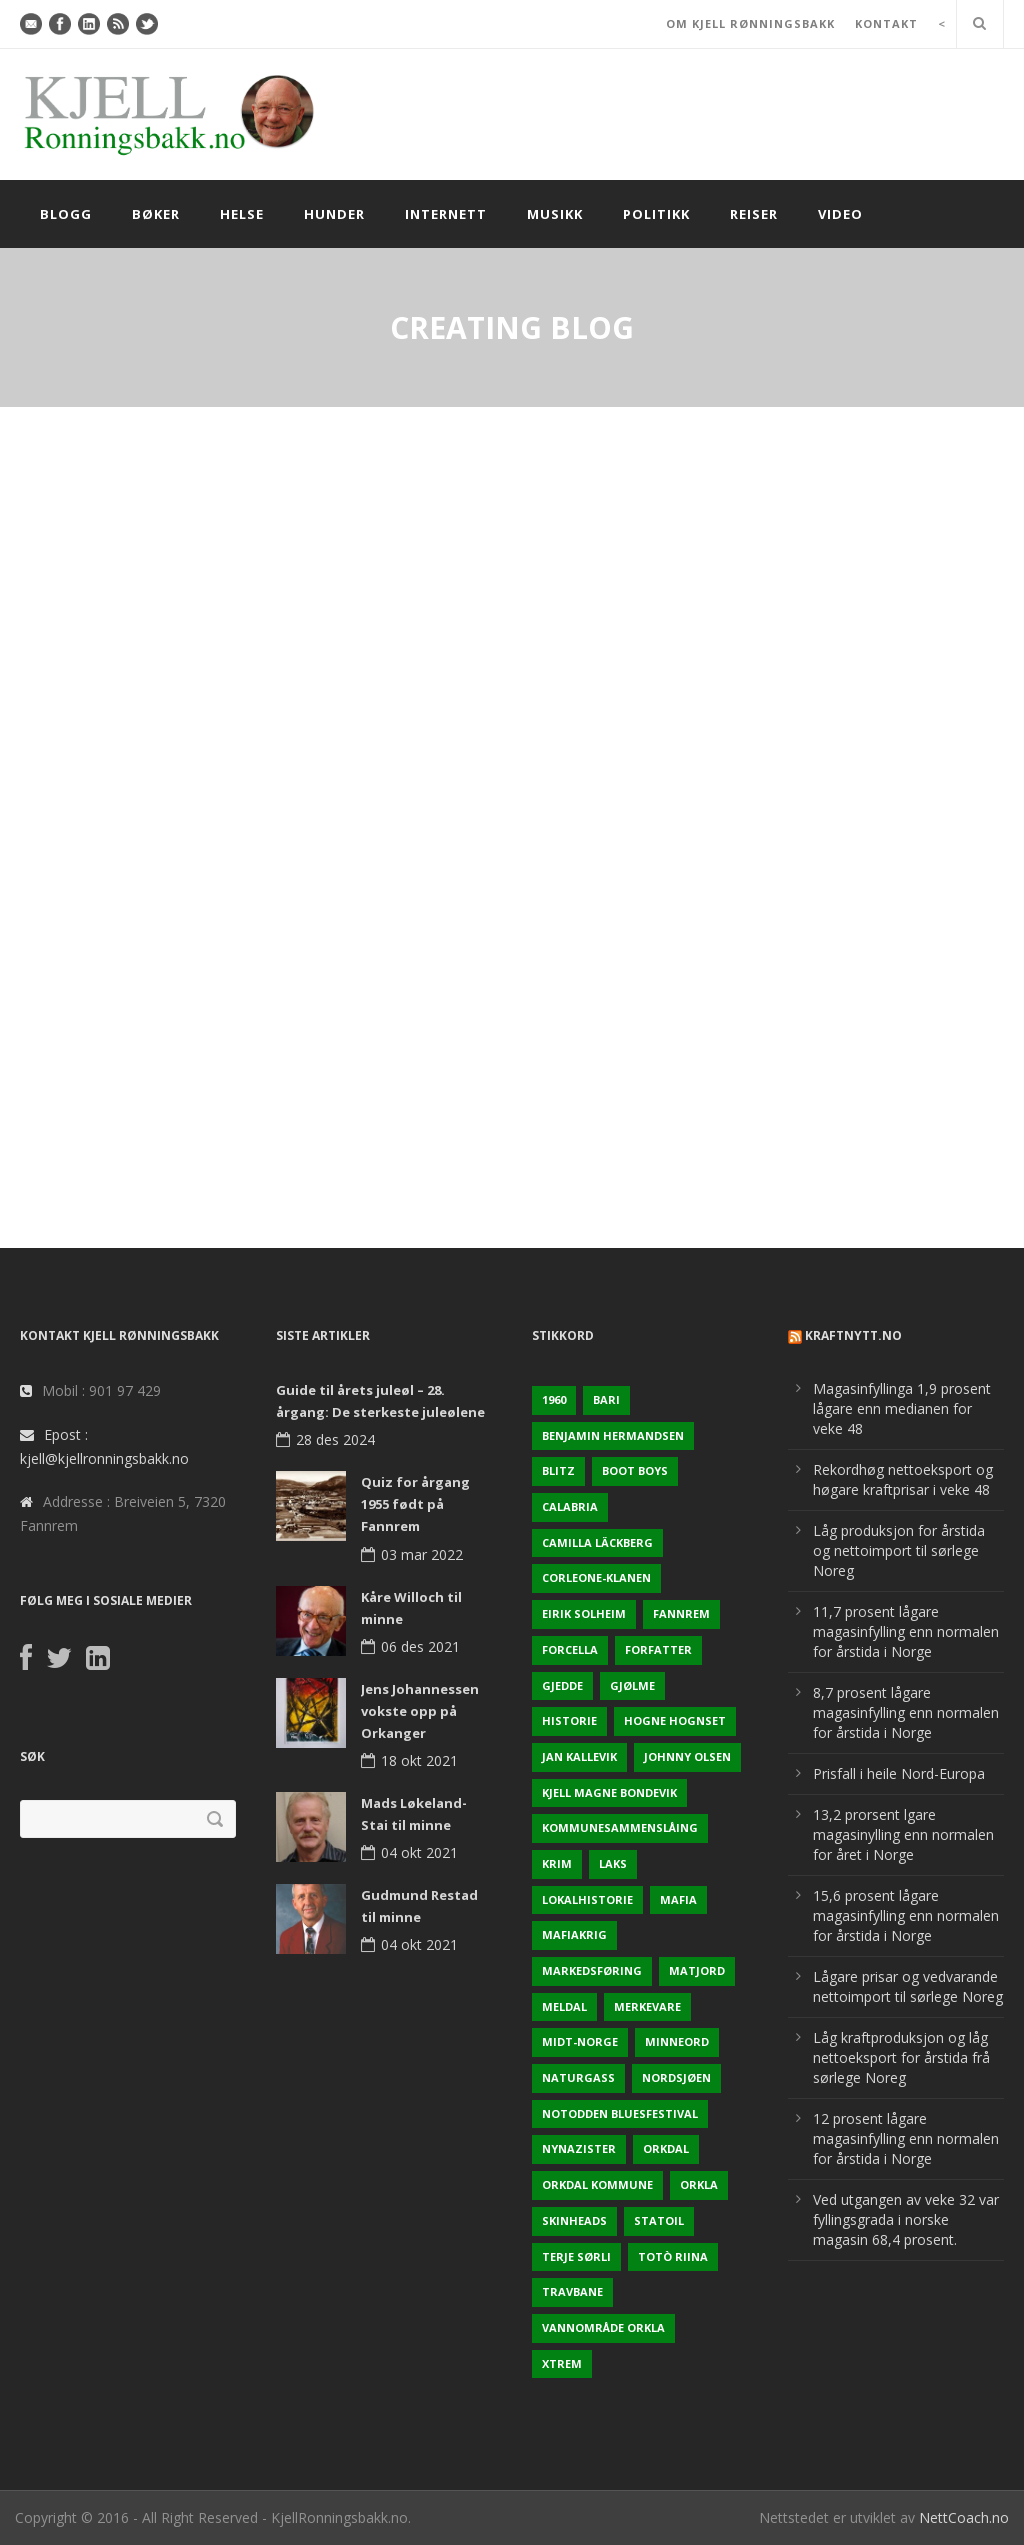  What do you see at coordinates (899, 1550) in the screenshot?
I see `Låg produksjon for årstida og nettoimport til sørlege Noreg` at bounding box center [899, 1550].